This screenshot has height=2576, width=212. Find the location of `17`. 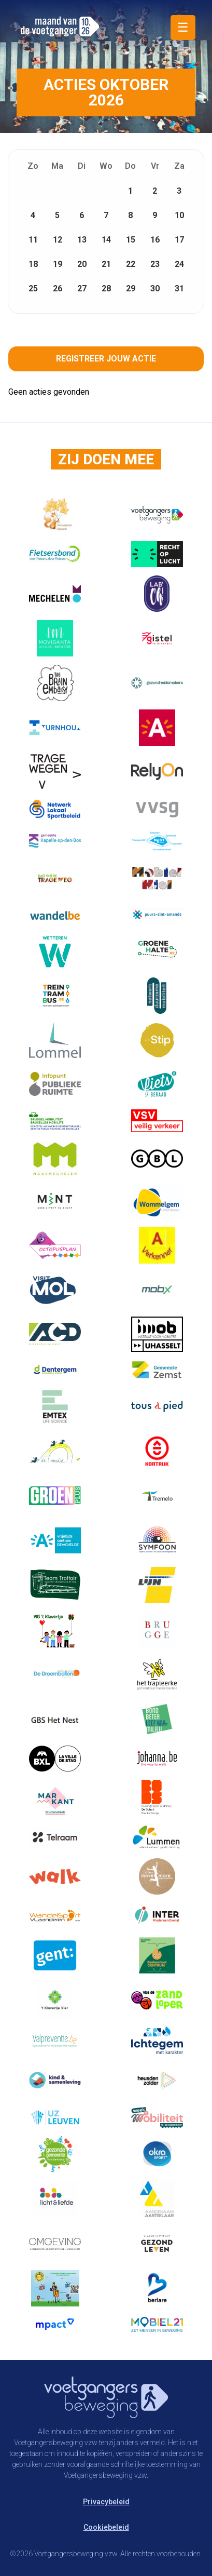

17 is located at coordinates (179, 240).